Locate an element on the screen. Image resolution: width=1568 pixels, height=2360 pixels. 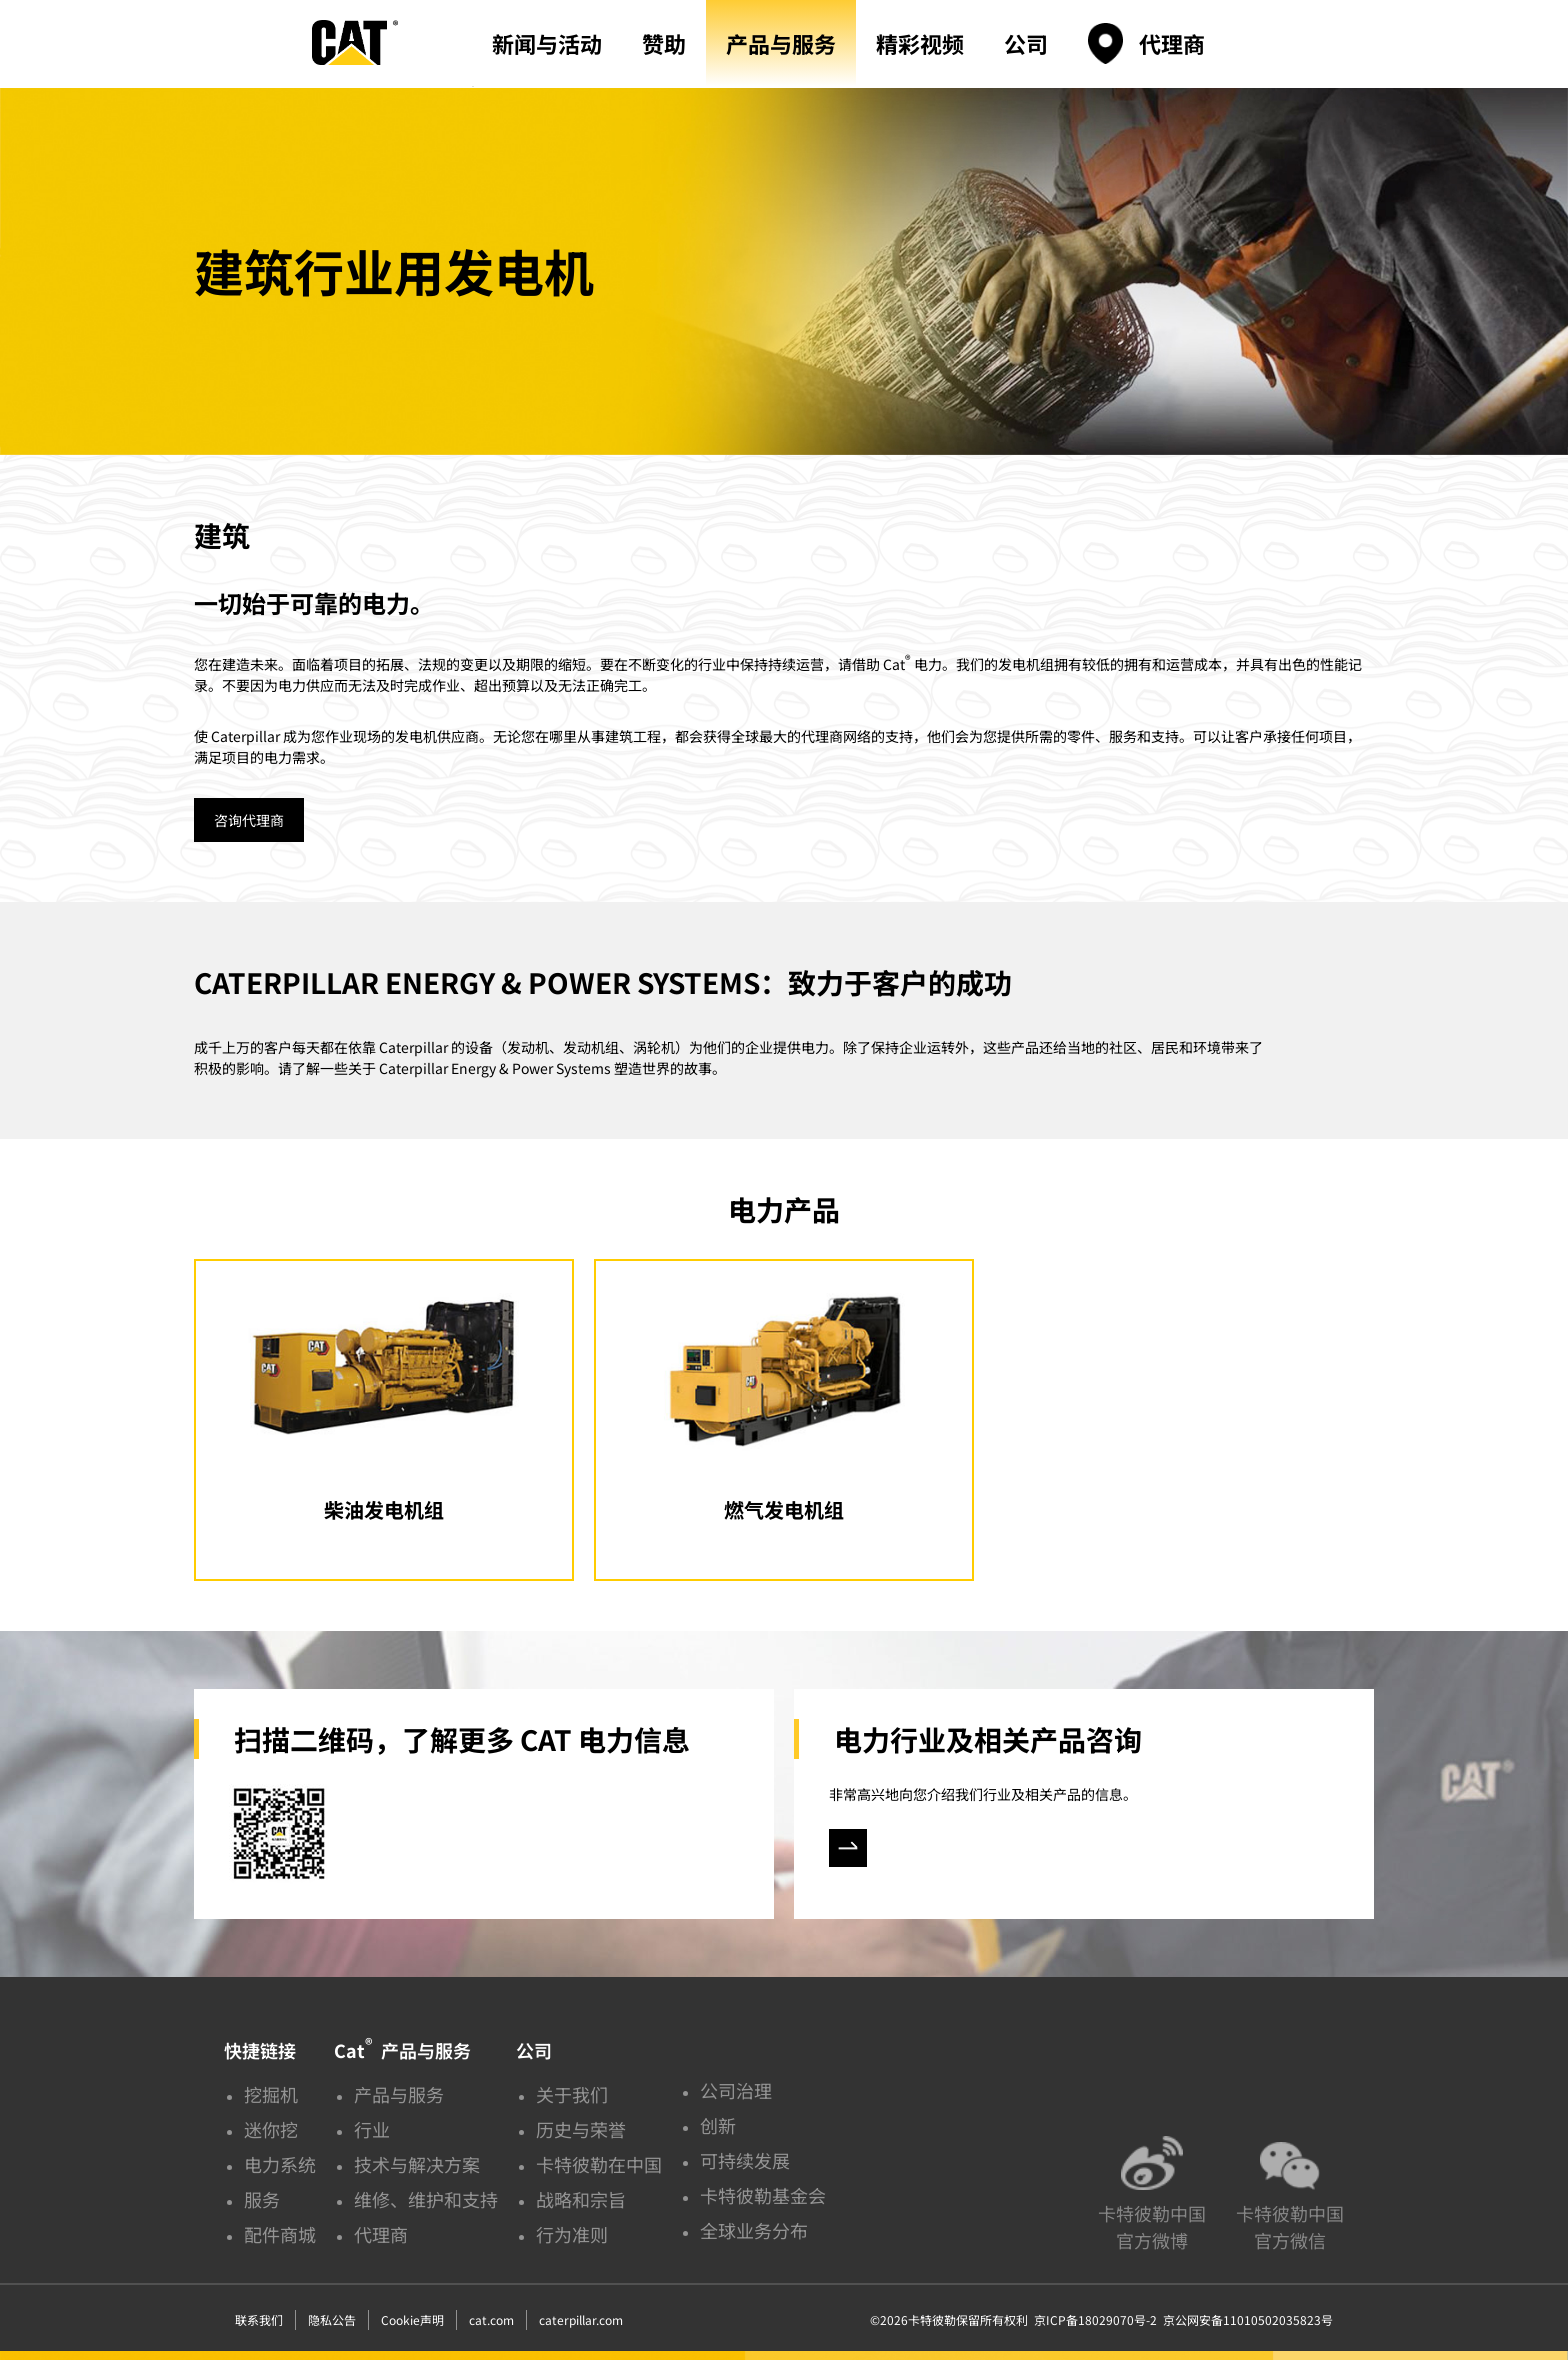
新闻与活动 is located at coordinates (547, 43).